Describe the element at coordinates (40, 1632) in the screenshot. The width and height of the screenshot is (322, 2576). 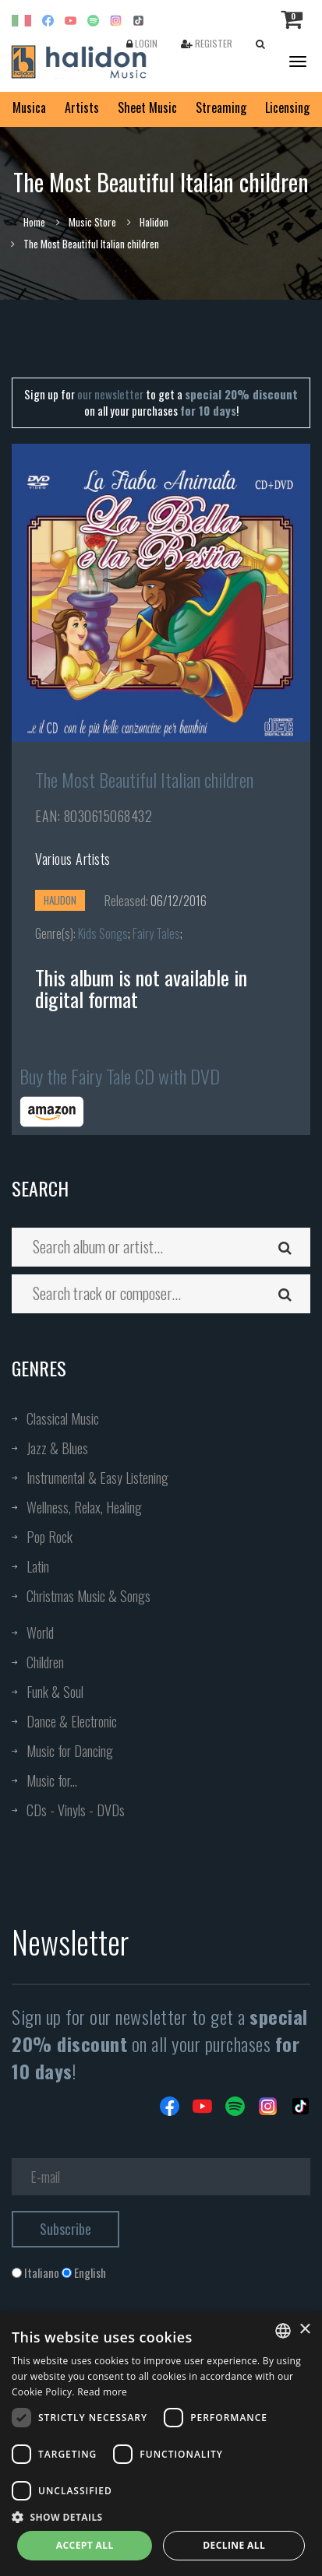
I see `World` at that location.